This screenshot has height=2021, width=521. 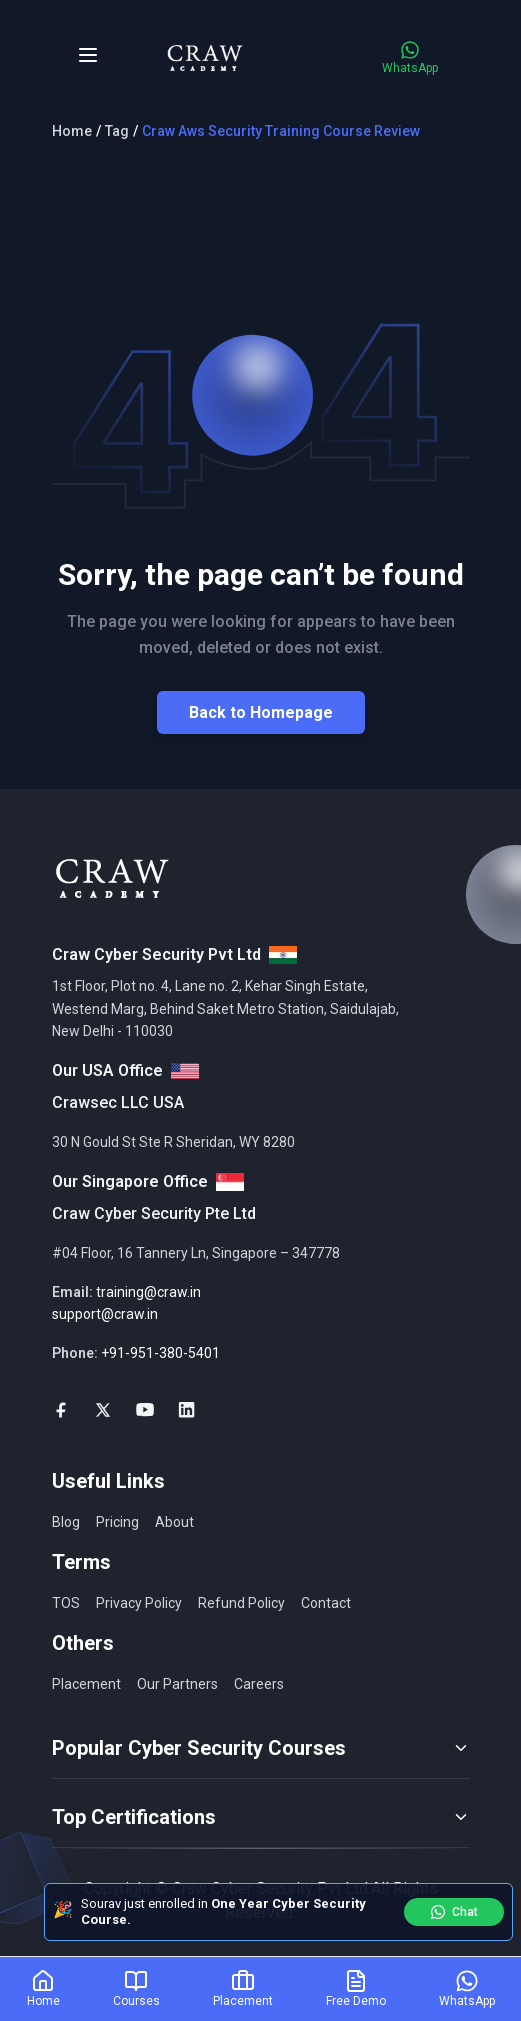 What do you see at coordinates (261, 712) in the screenshot?
I see `Back to Homepage` at bounding box center [261, 712].